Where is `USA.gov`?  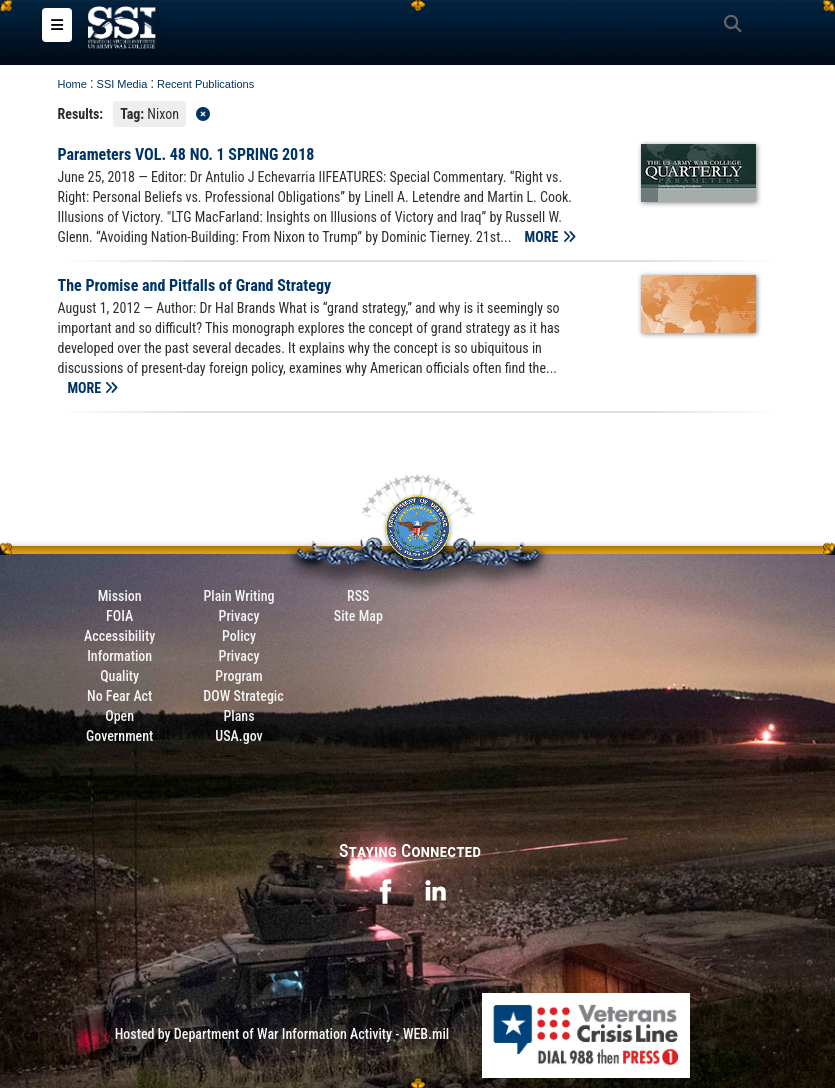
USA.gov is located at coordinates (239, 736).